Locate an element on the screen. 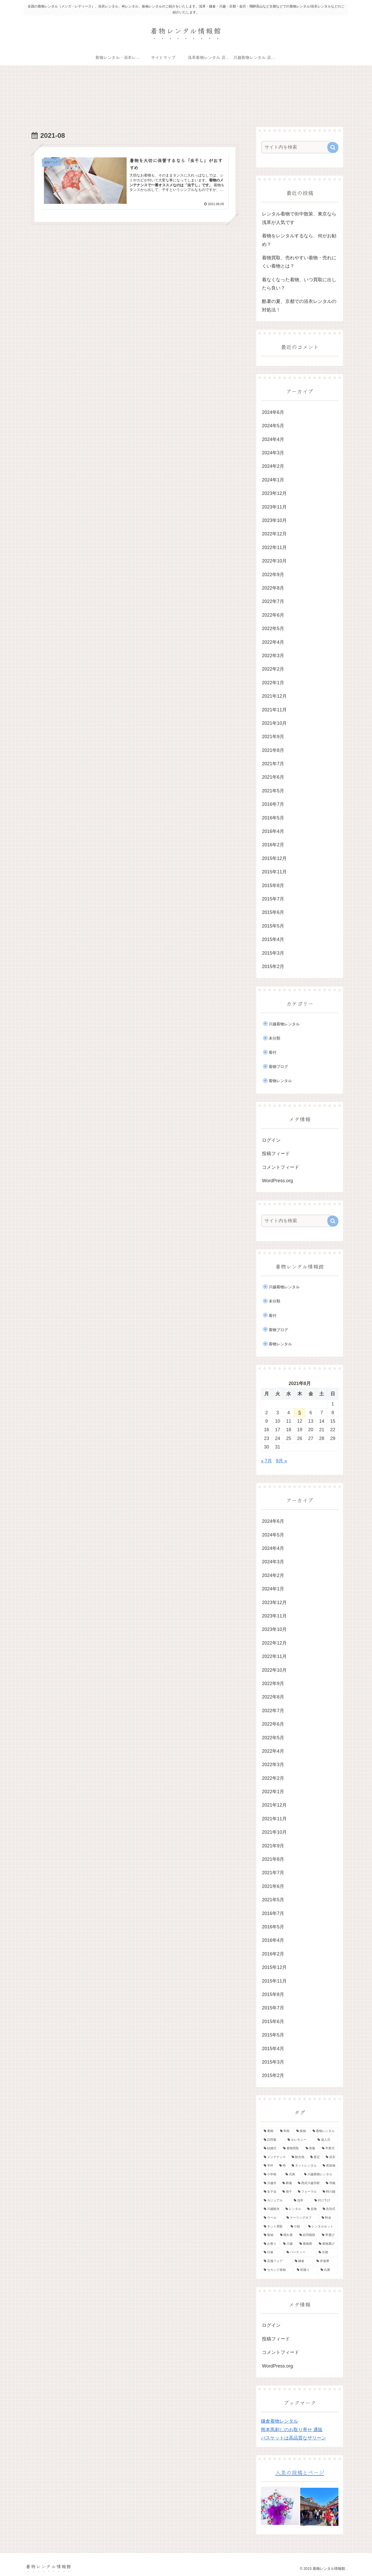 Image resolution: width=372 pixels, height=2576 pixels. [ネットレンタル (3個の項目)] is located at coordinates (304, 2166).